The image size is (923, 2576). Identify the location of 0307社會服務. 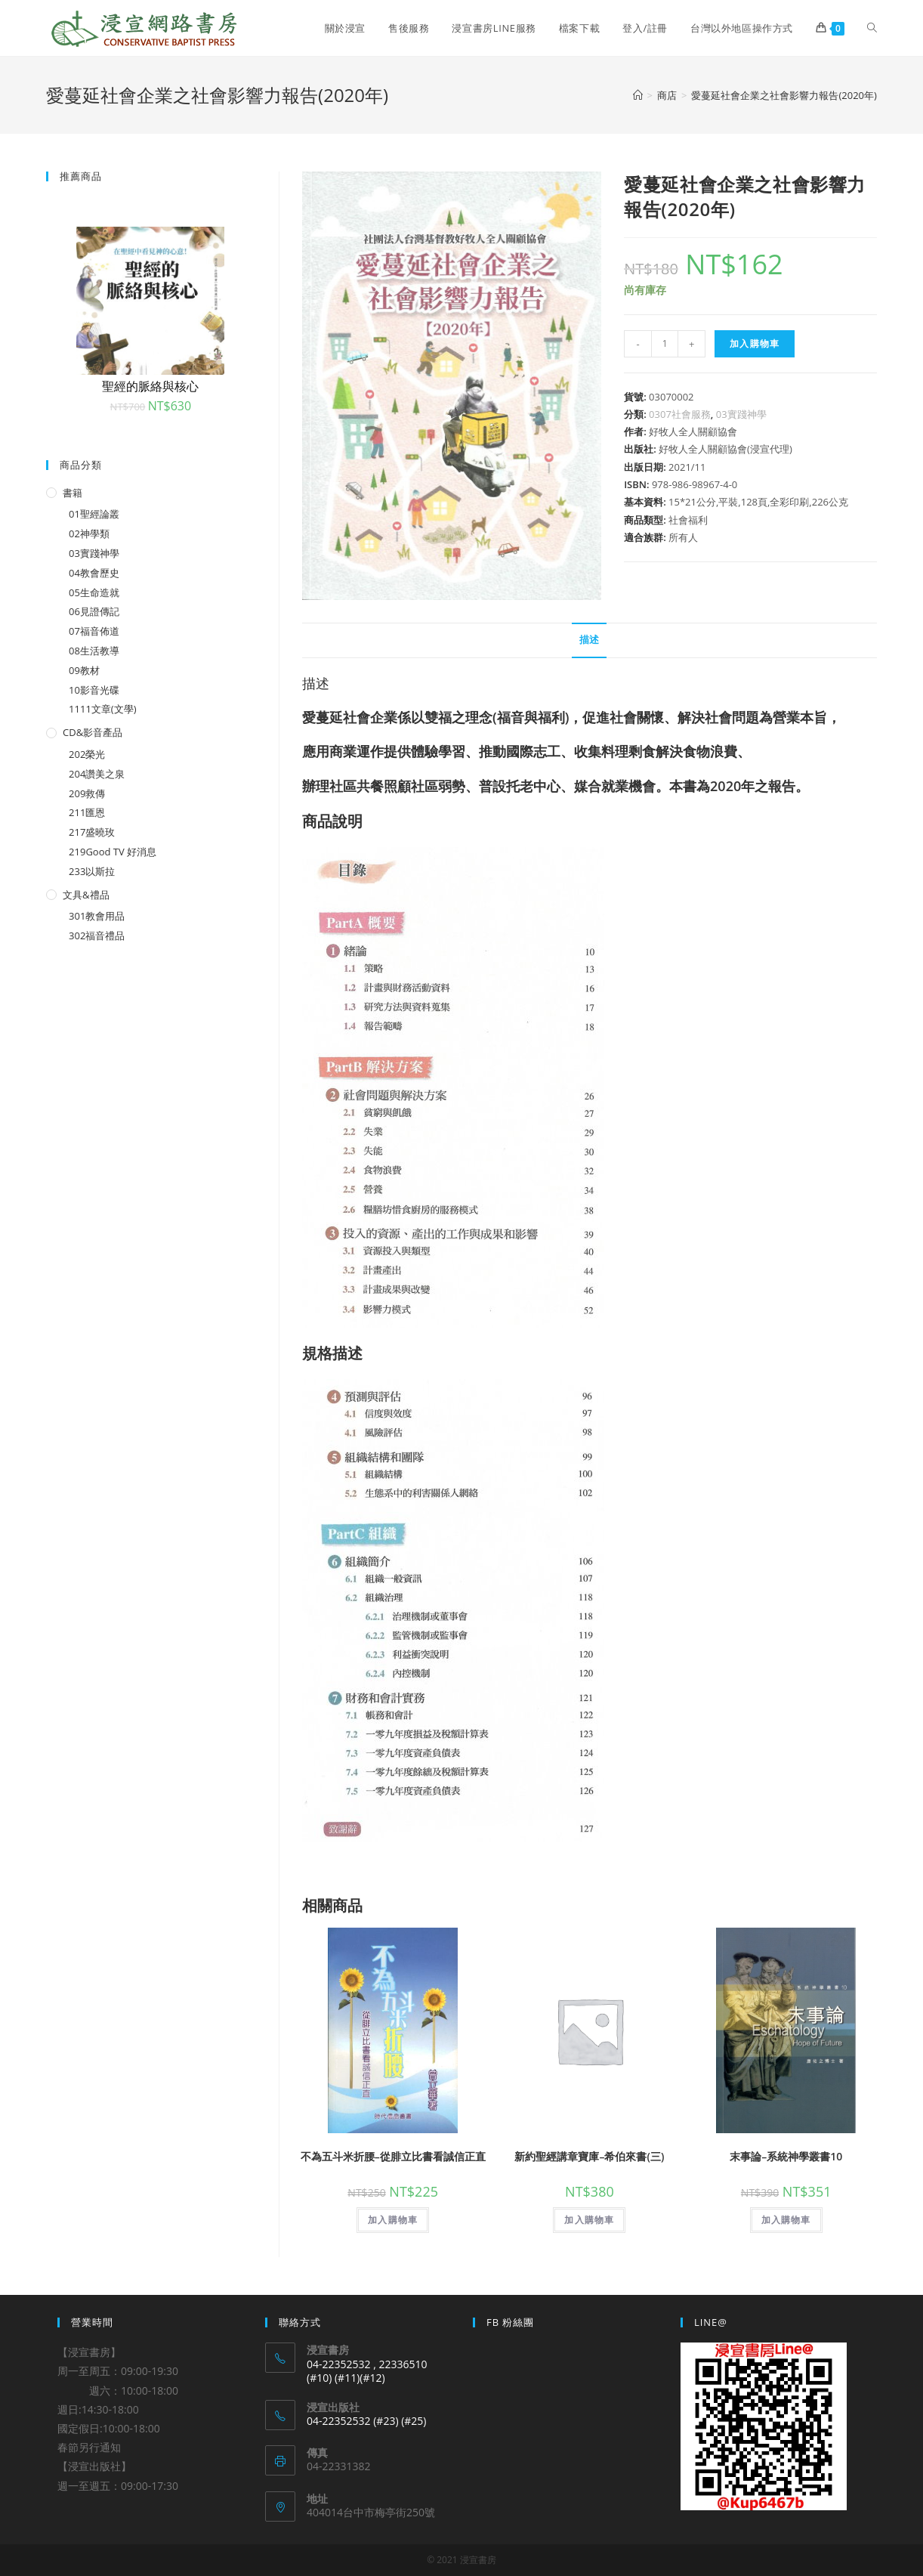
(680, 414).